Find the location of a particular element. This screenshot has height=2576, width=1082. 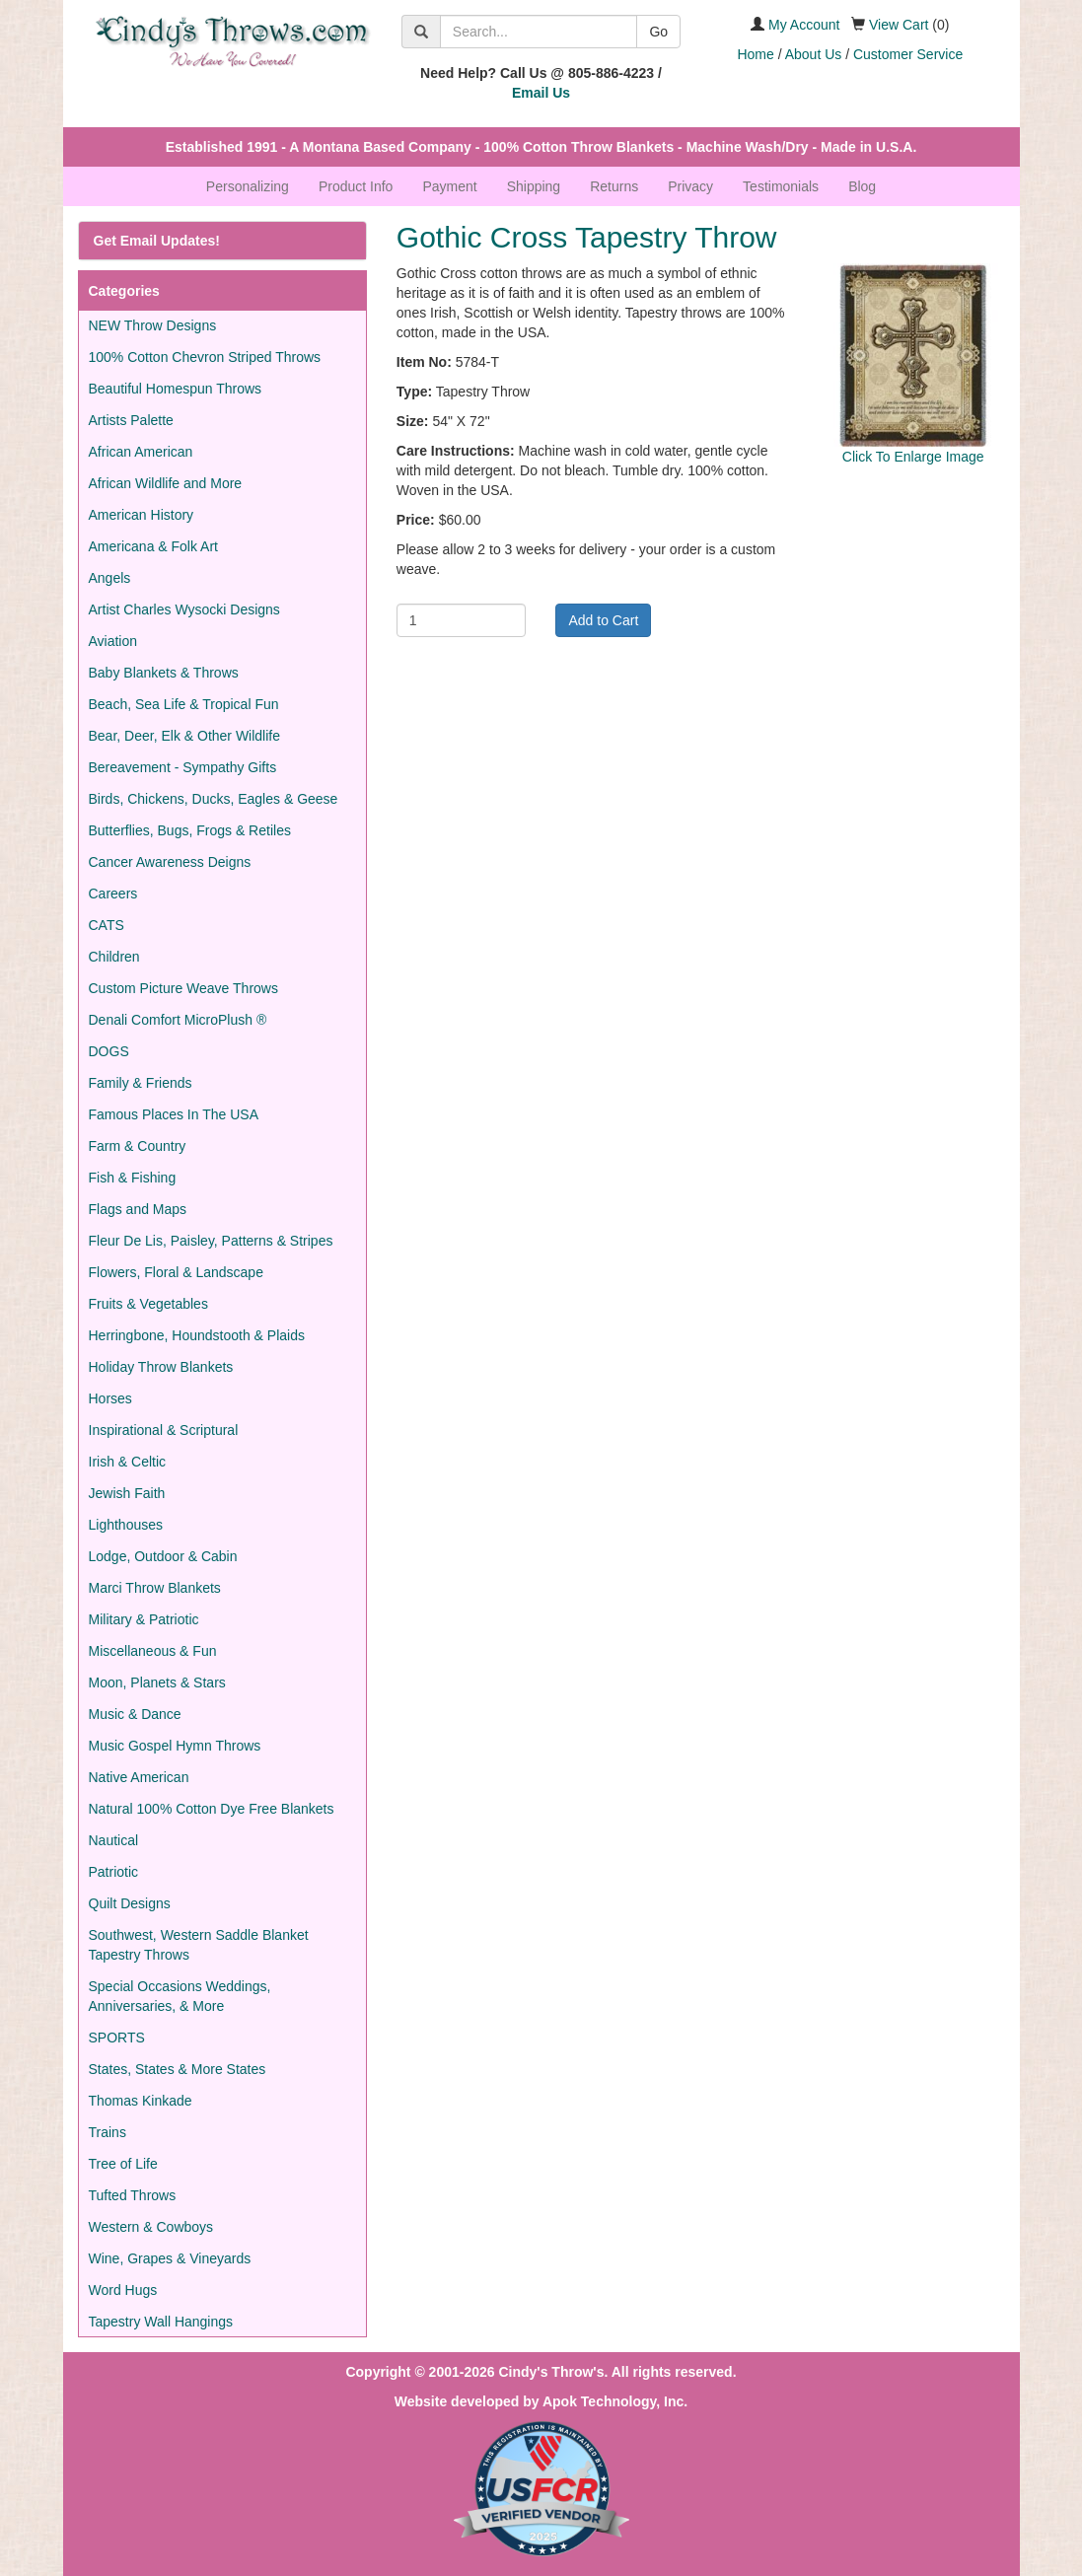

Special Occasions Weddings, Anniversaries, & More is located at coordinates (180, 1996).